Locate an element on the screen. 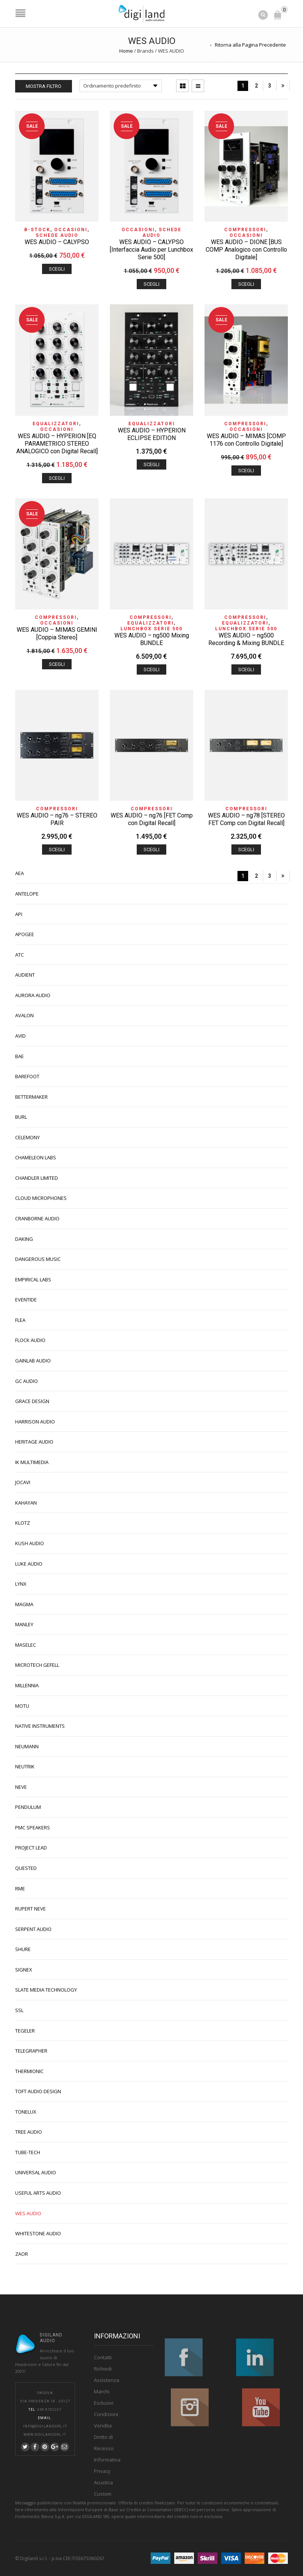 The image size is (303, 2576). GAINLAB AUDIO is located at coordinates (33, 1359).